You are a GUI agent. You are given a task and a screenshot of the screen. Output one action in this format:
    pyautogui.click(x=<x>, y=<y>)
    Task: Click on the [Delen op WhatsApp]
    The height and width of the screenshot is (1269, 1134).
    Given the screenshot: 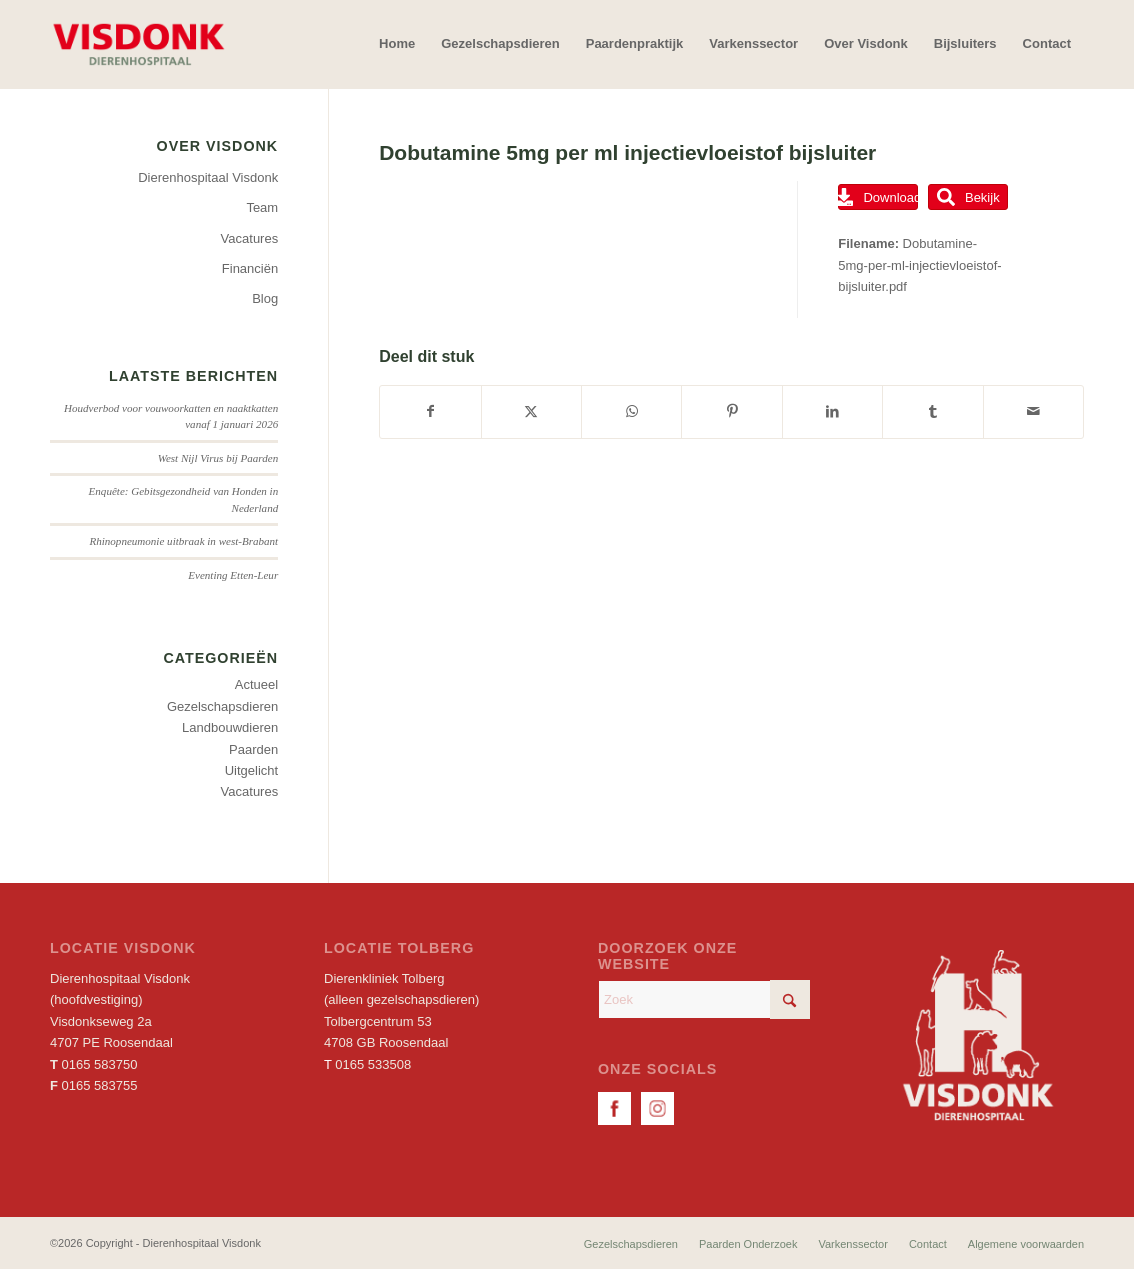 What is the action you would take?
    pyautogui.click(x=631, y=411)
    